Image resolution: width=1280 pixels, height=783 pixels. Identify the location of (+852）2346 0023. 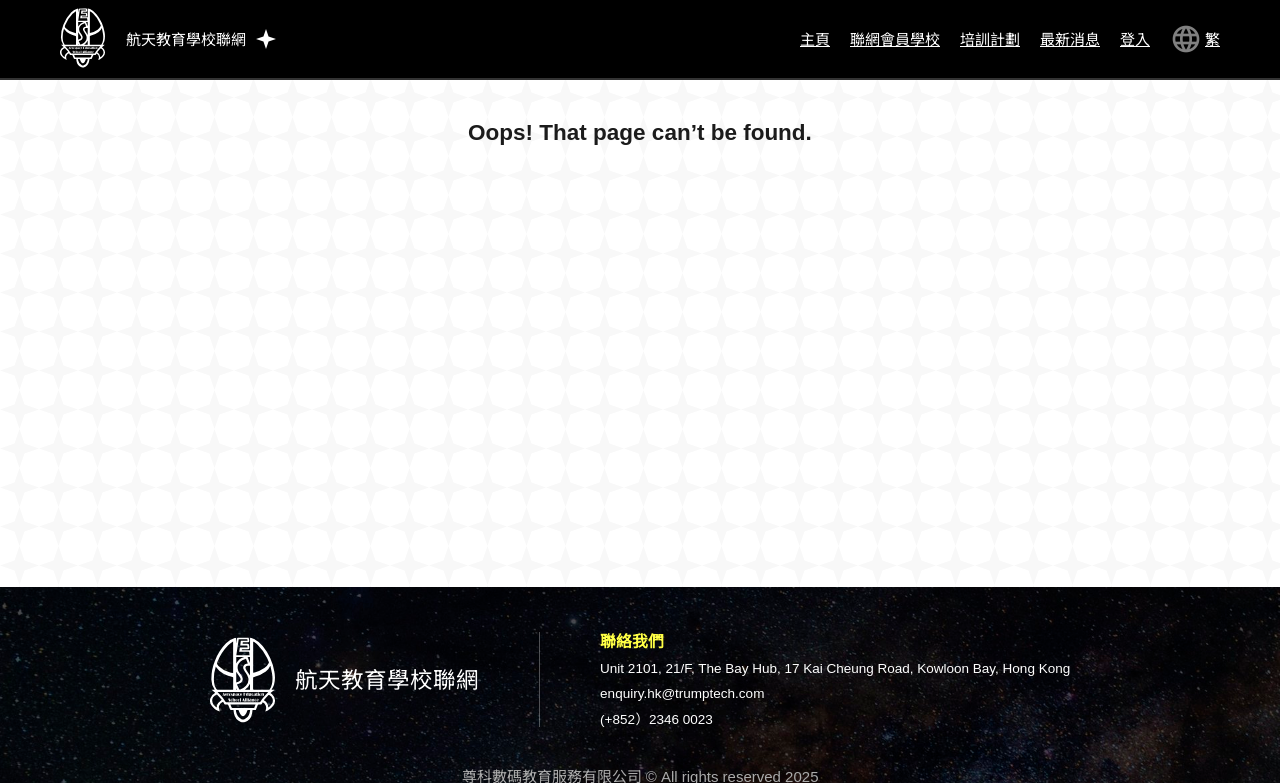
(656, 719).